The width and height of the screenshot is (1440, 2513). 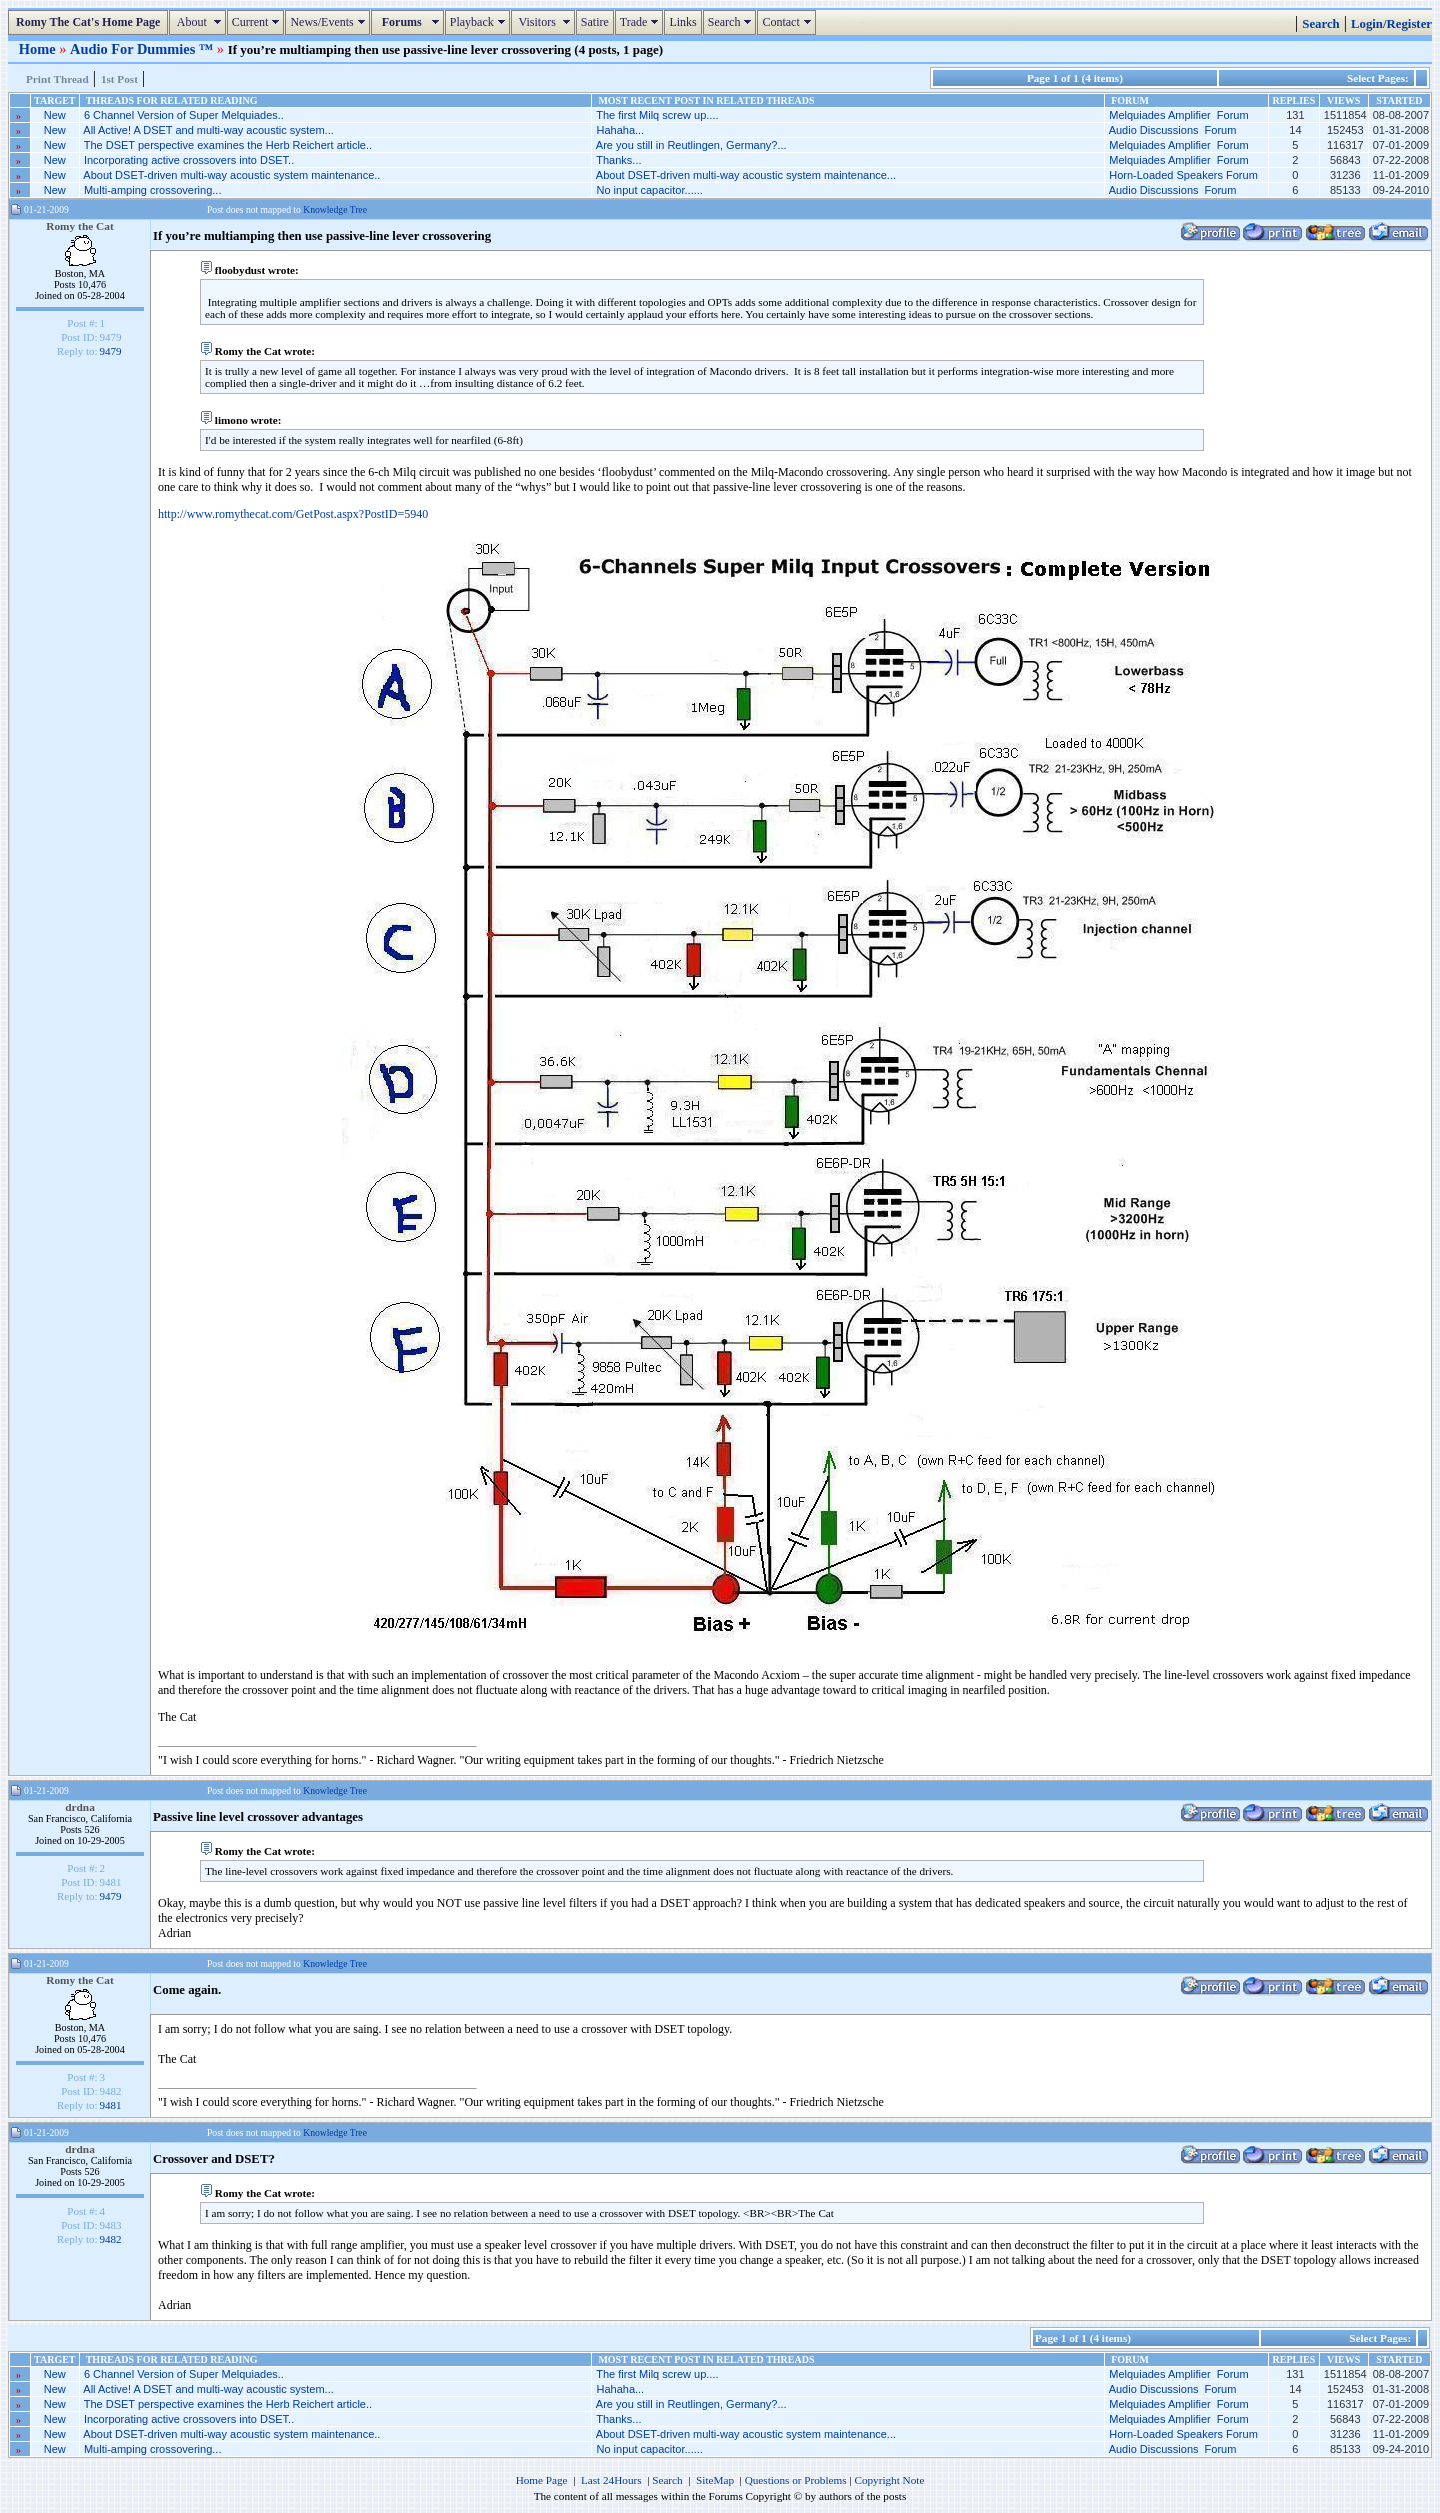 I want to click on About, so click(x=199, y=22).